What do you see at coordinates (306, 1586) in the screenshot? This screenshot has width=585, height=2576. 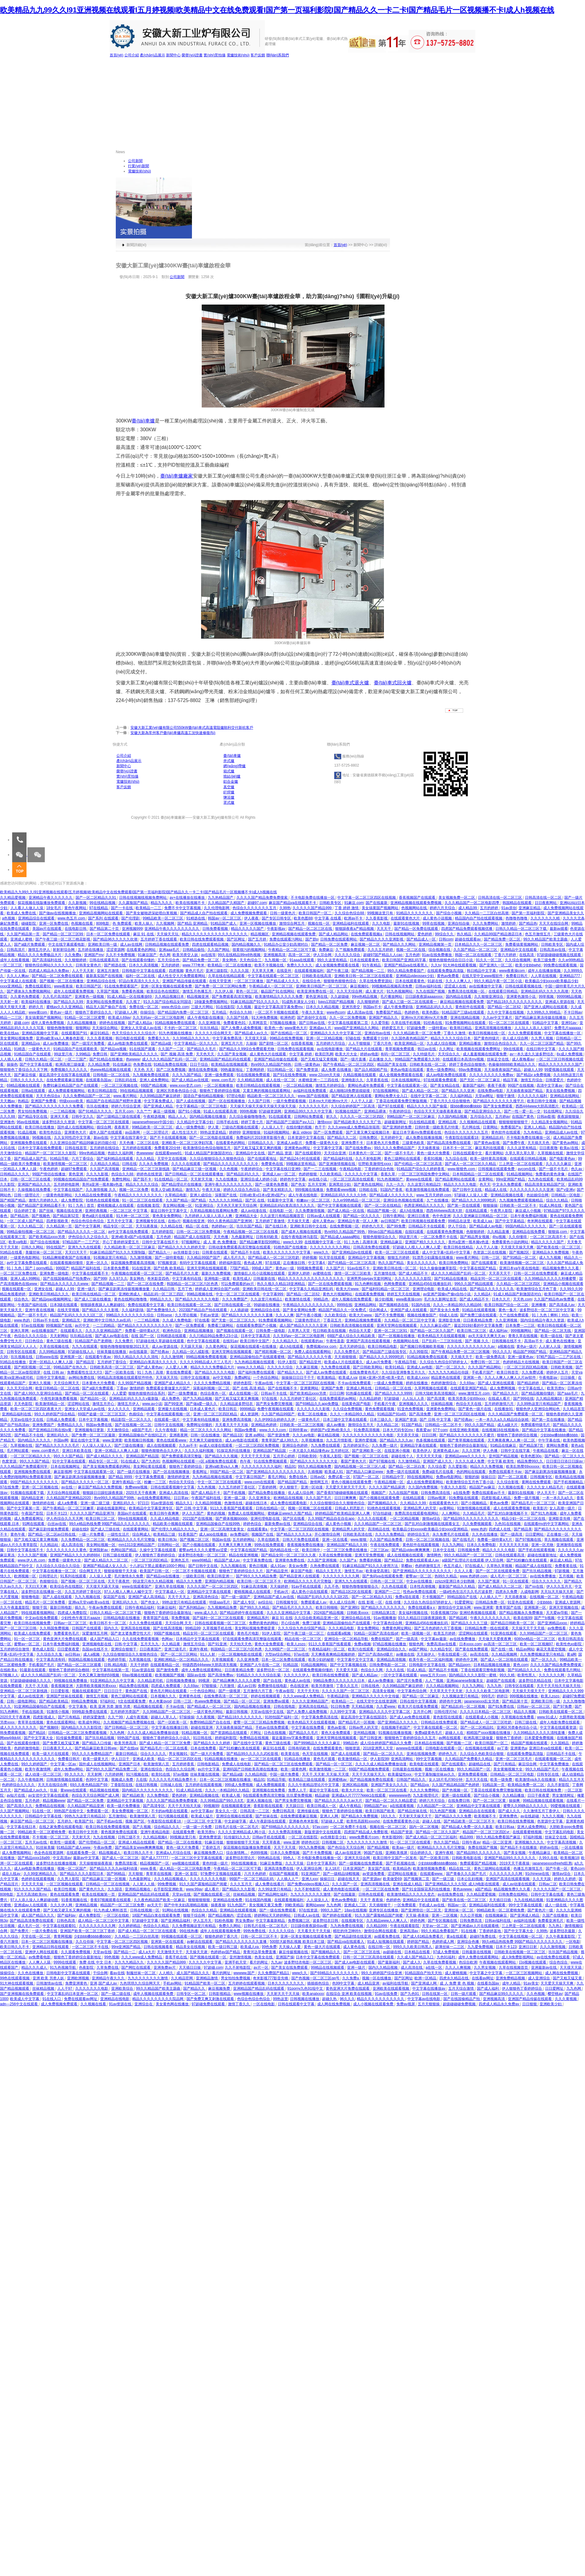 I see `91av手机在线观看` at bounding box center [306, 1586].